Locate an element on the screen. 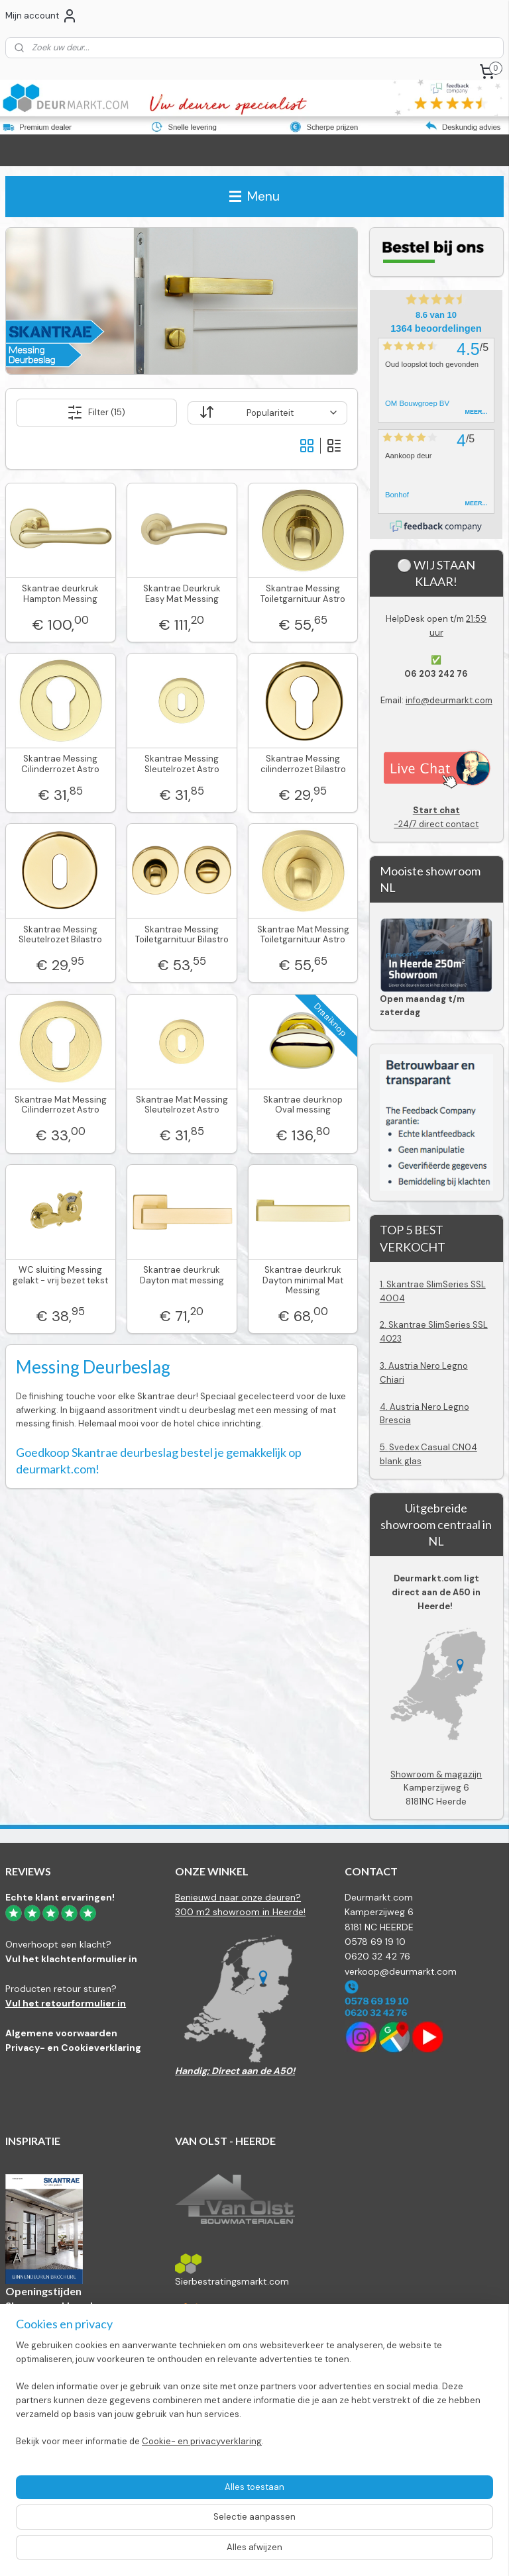 The height and width of the screenshot is (2576, 509). info@deurmarkt.com is located at coordinates (449, 700).